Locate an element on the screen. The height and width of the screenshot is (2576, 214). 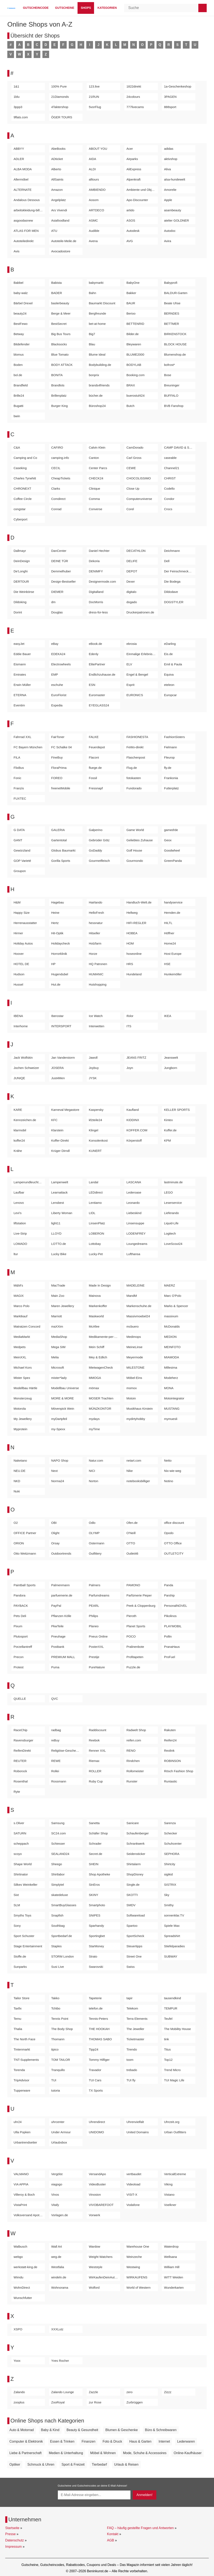
HOTEL DE is located at coordinates (21, 964).